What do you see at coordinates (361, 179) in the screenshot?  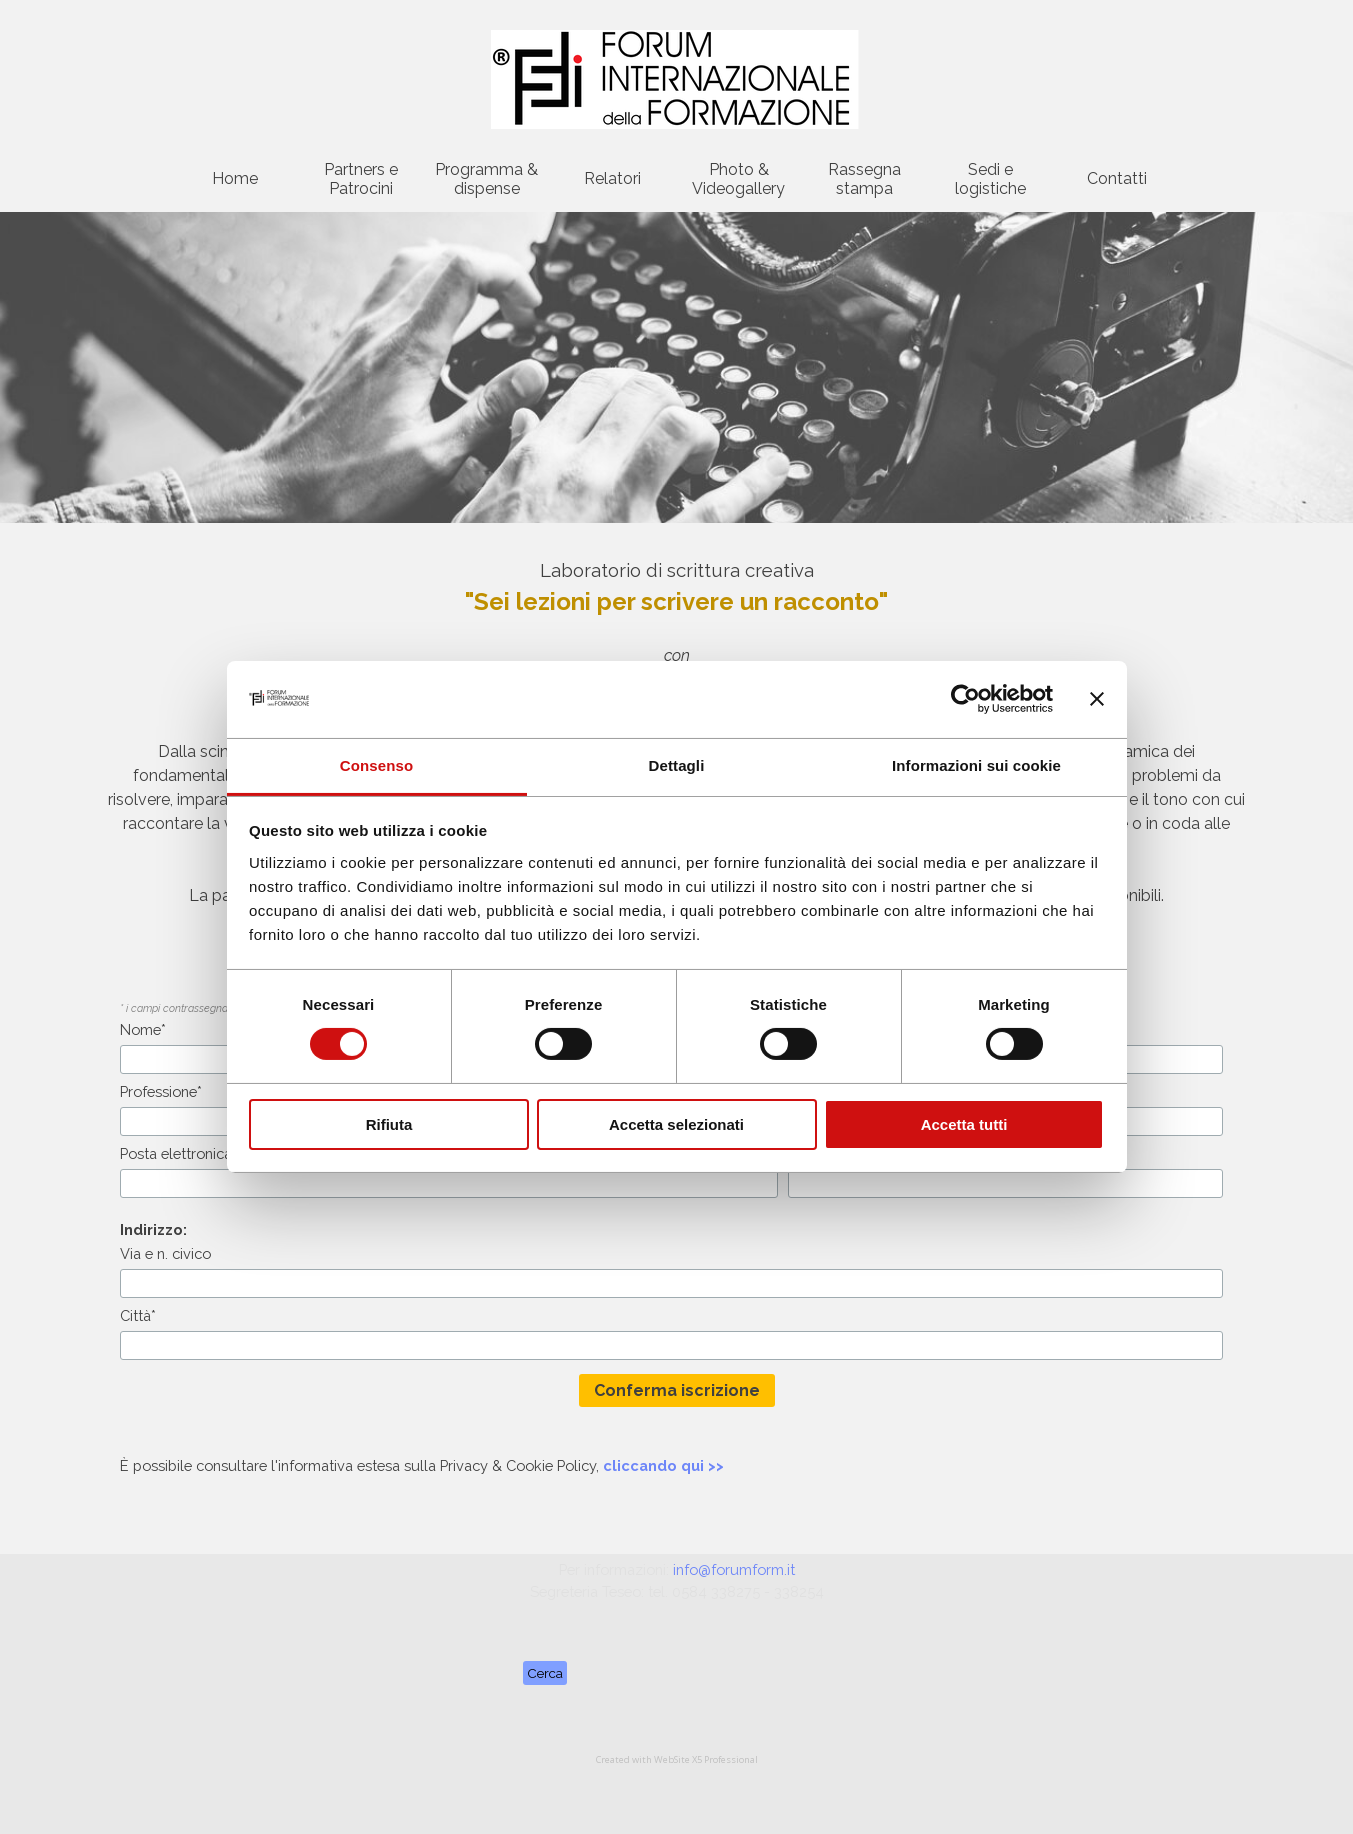 I see `Partners e Patrocini` at bounding box center [361, 179].